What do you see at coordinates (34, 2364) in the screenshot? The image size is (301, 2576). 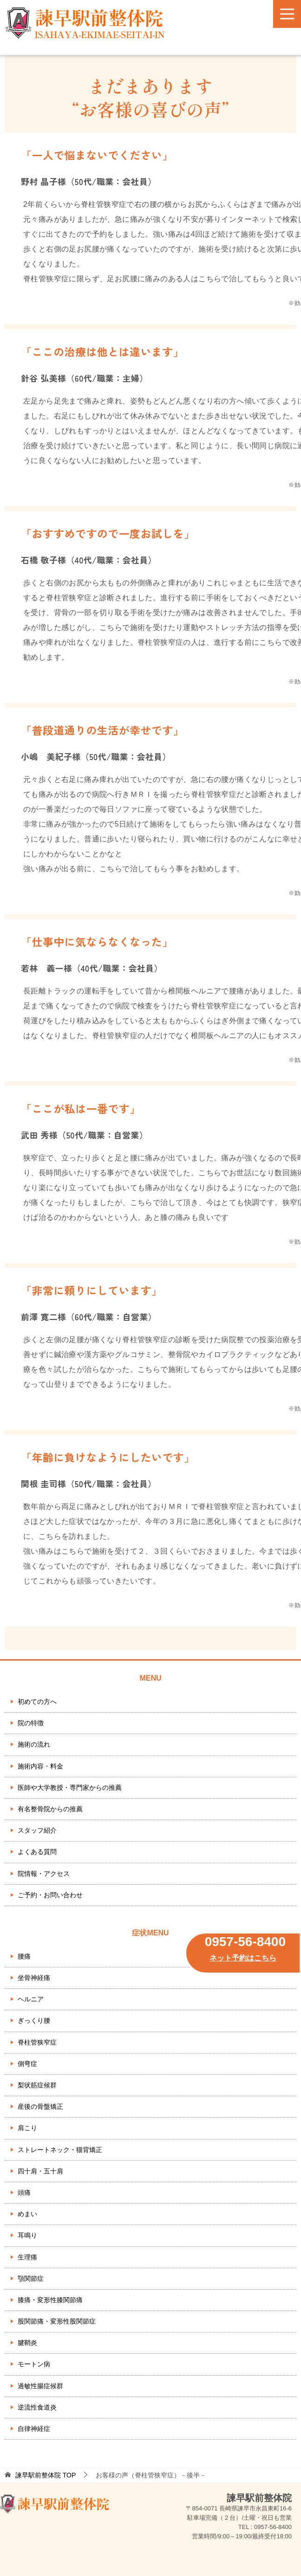 I see `モートン病` at bounding box center [34, 2364].